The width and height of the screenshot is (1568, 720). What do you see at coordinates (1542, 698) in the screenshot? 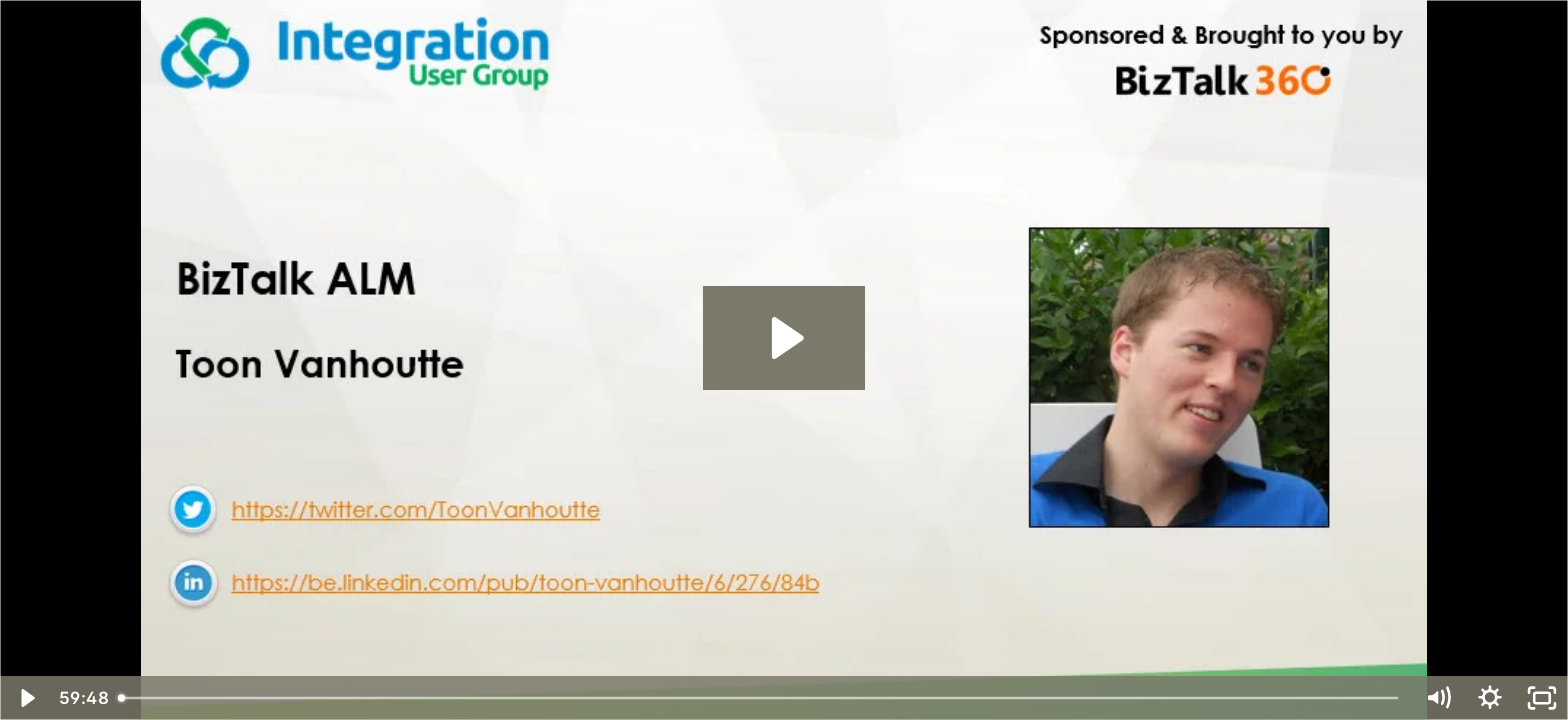
I see `[Fullscreen]` at bounding box center [1542, 698].